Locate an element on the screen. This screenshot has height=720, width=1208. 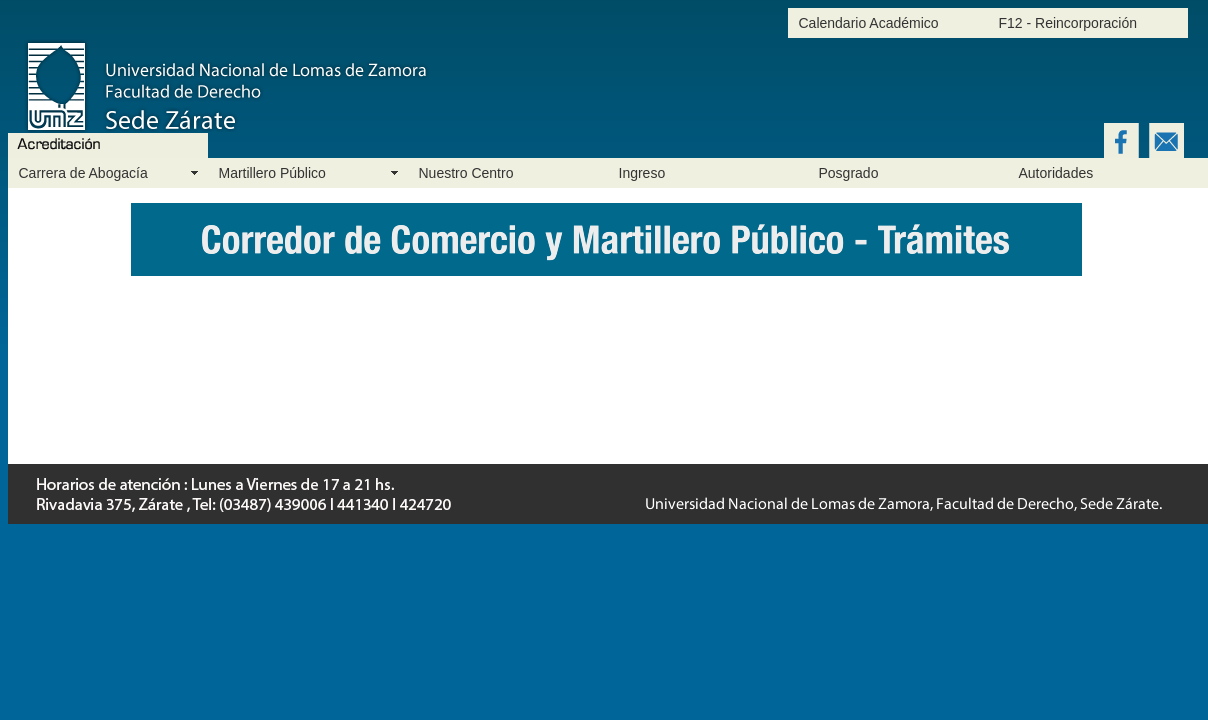
Autoridades is located at coordinates (1056, 173).